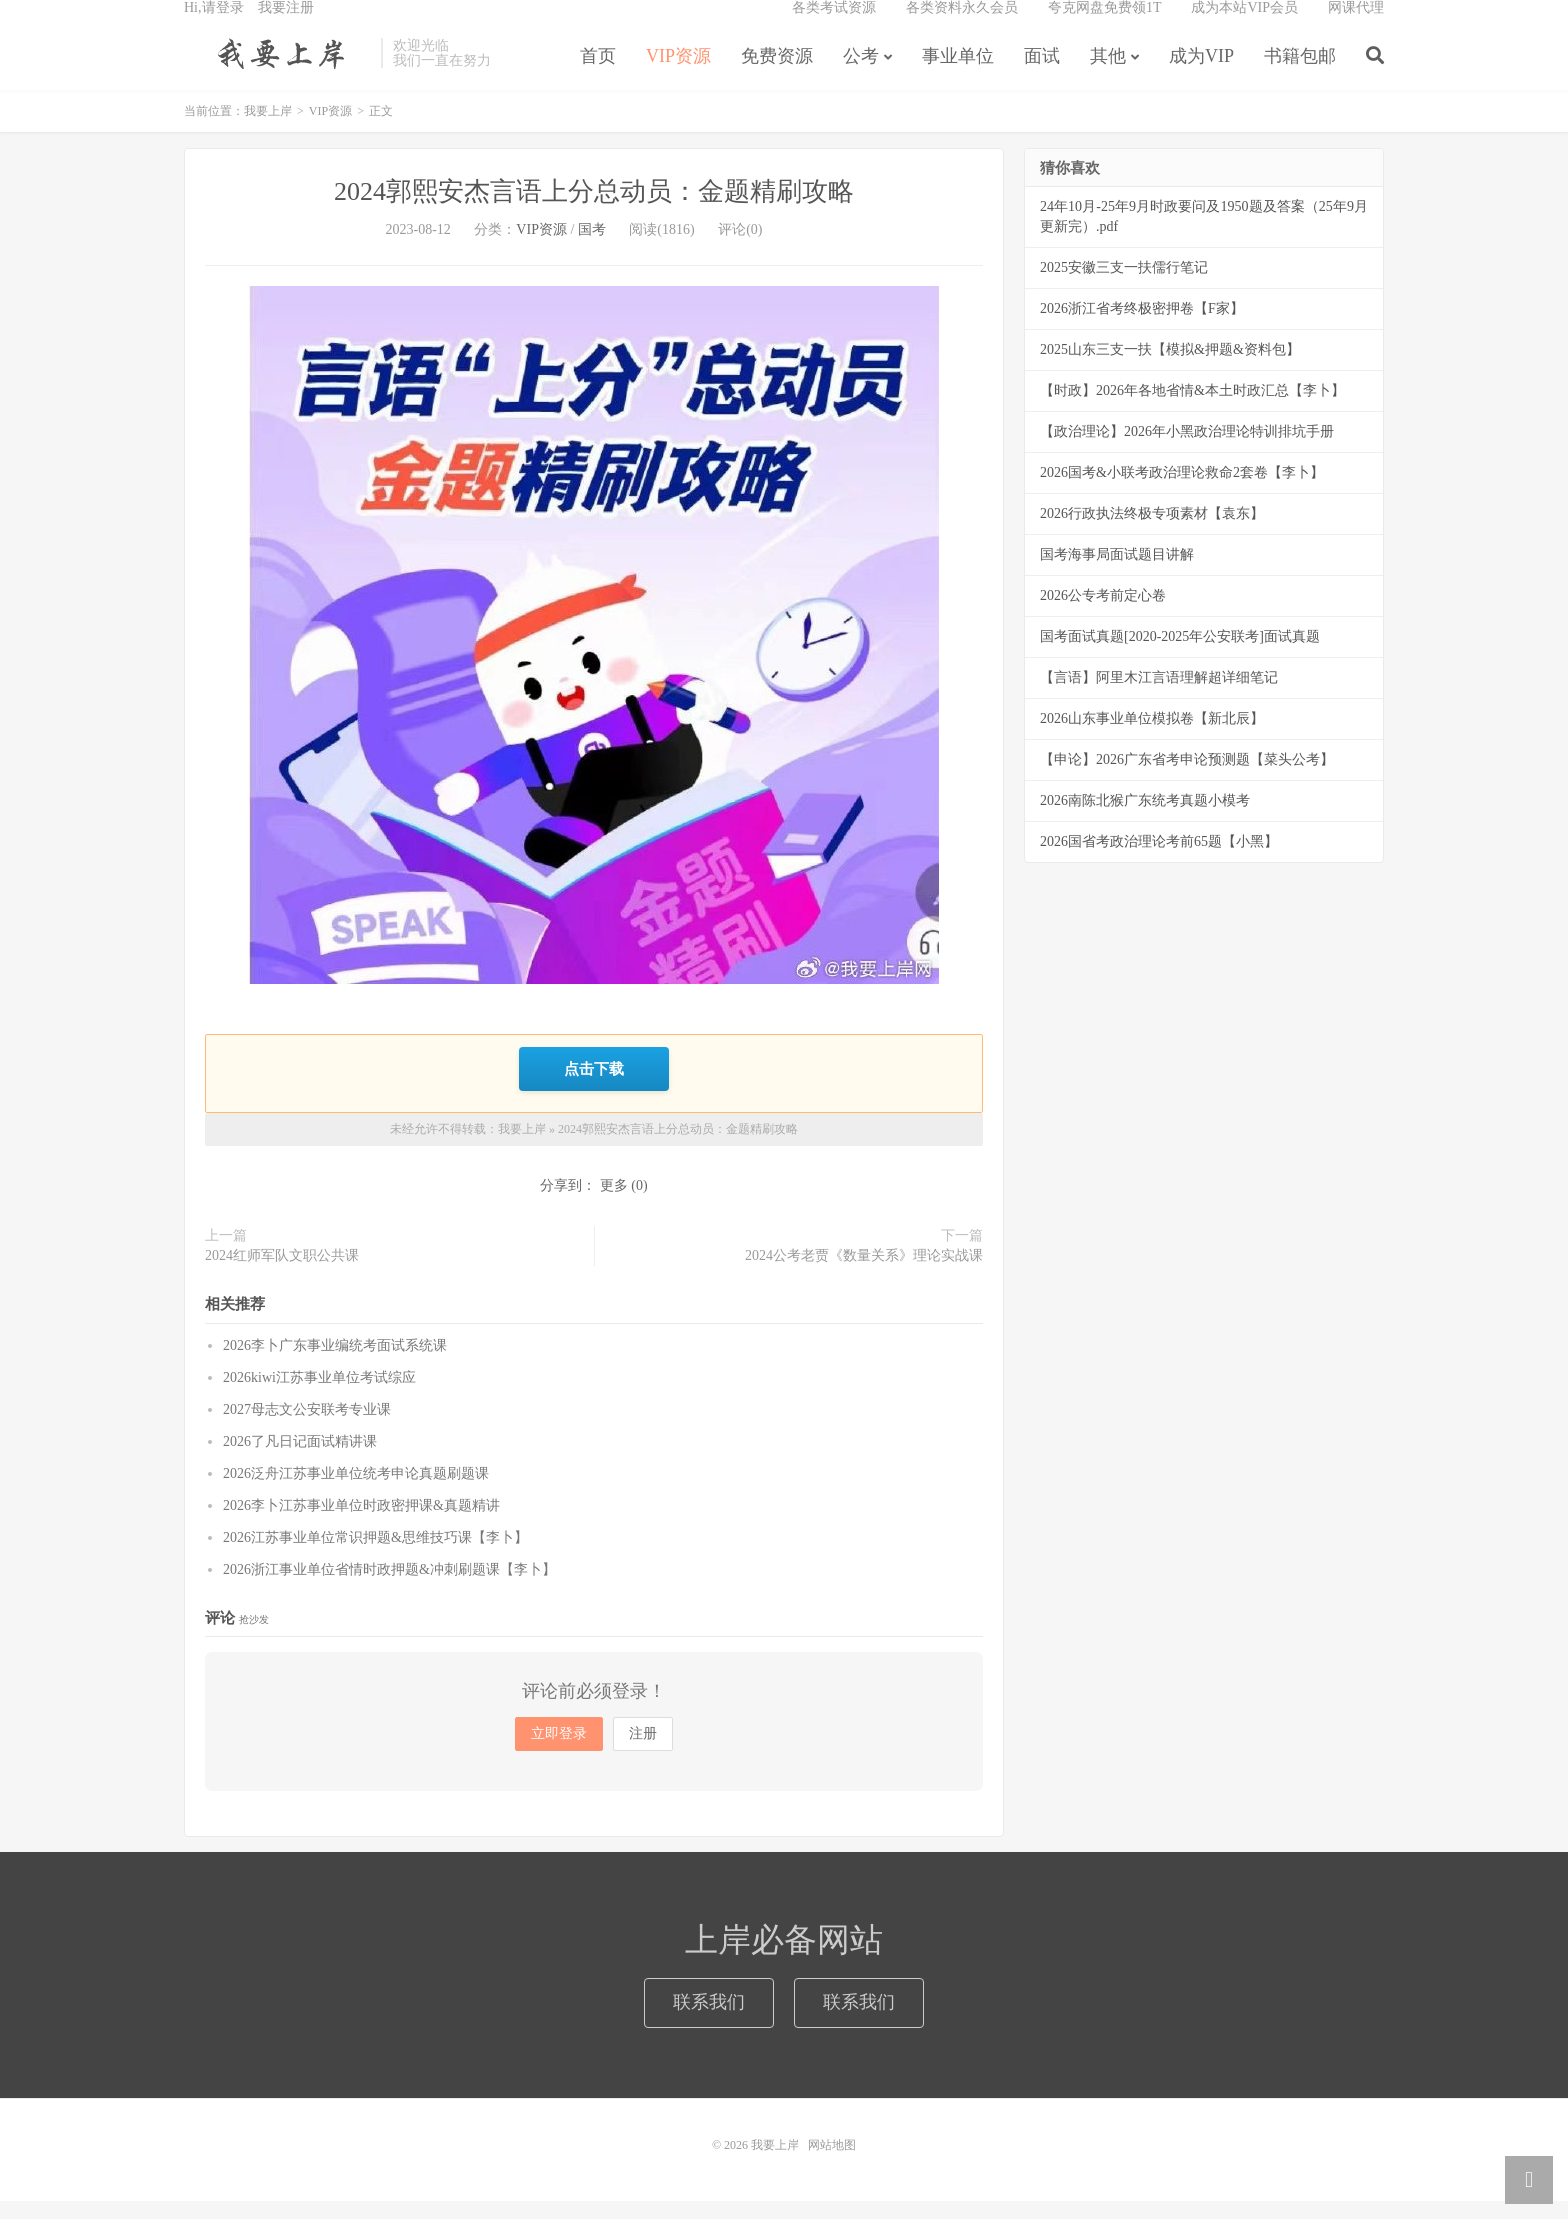  Describe the element at coordinates (286, 25) in the screenshot. I see `我要注册` at that location.